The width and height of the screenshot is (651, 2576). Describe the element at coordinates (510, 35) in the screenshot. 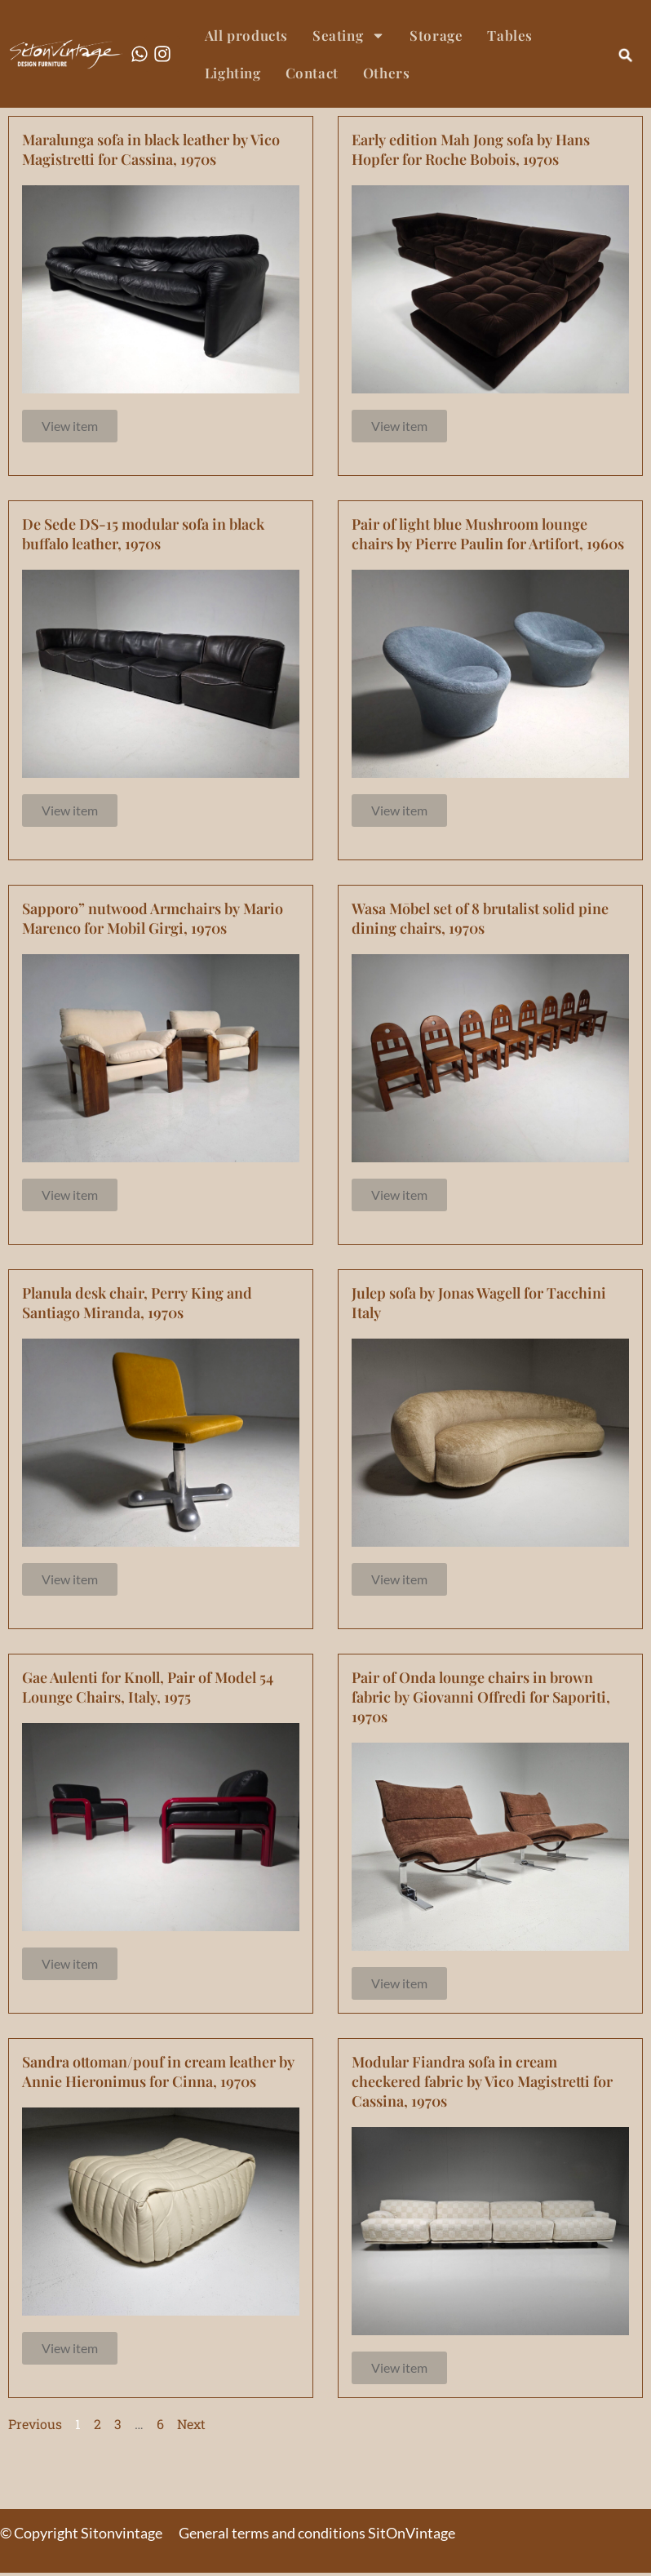

I see `Tables` at that location.